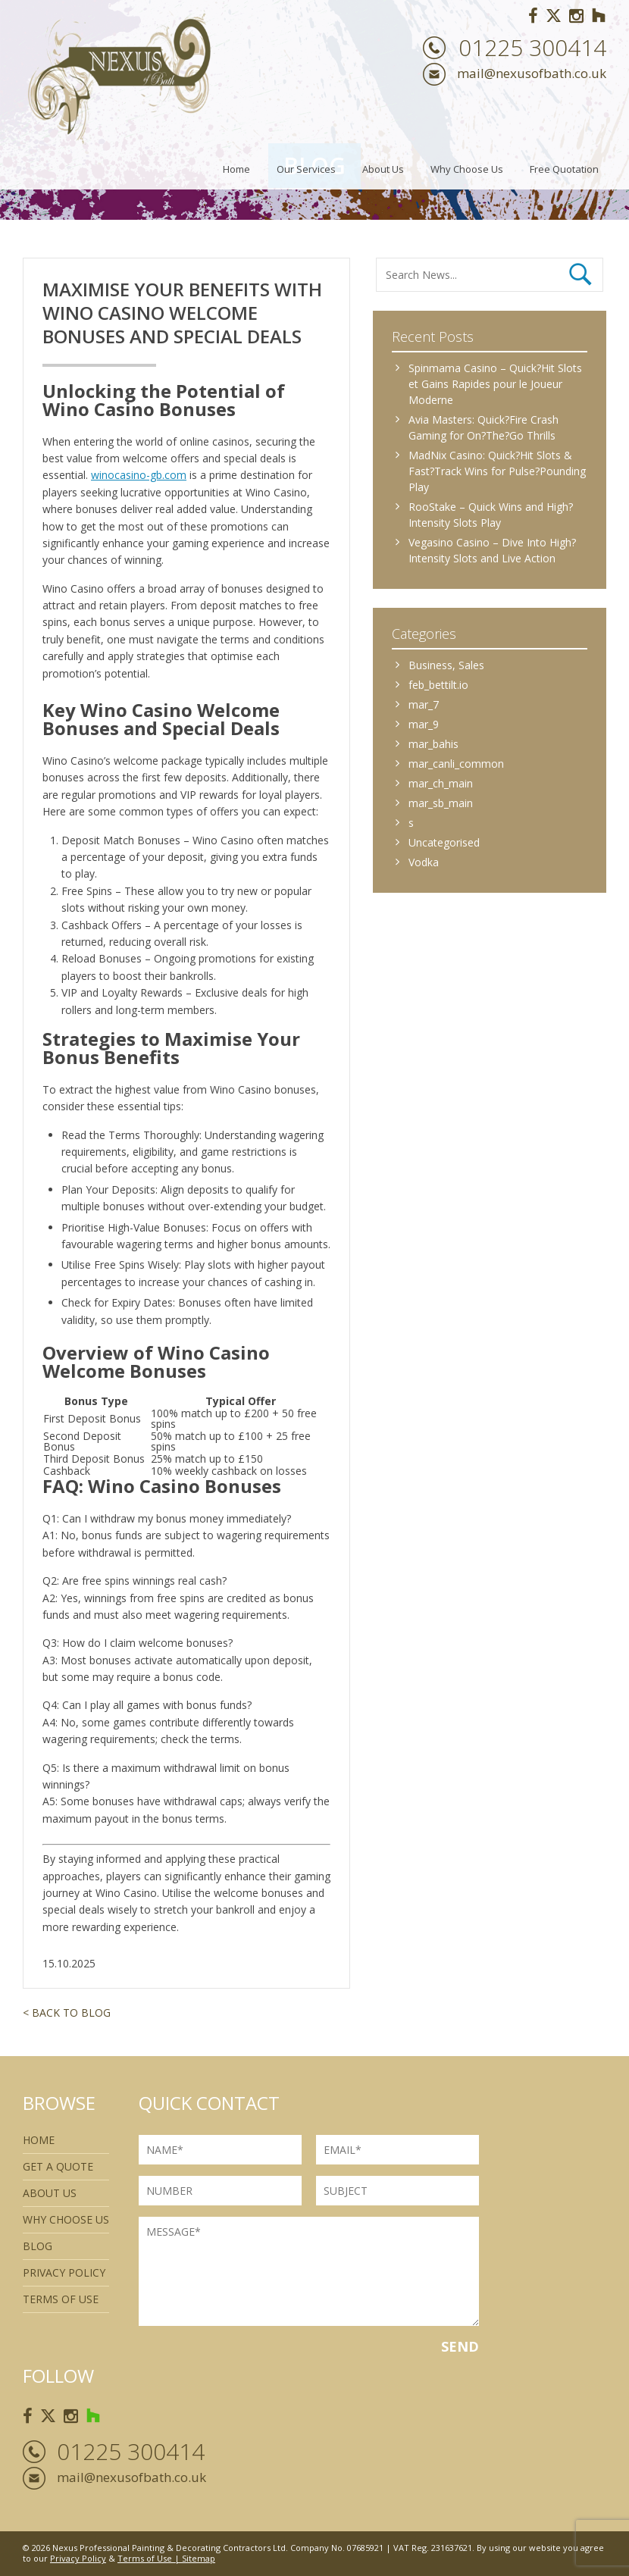 Image resolution: width=629 pixels, height=2576 pixels. Describe the element at coordinates (423, 862) in the screenshot. I see `Vodka` at that location.